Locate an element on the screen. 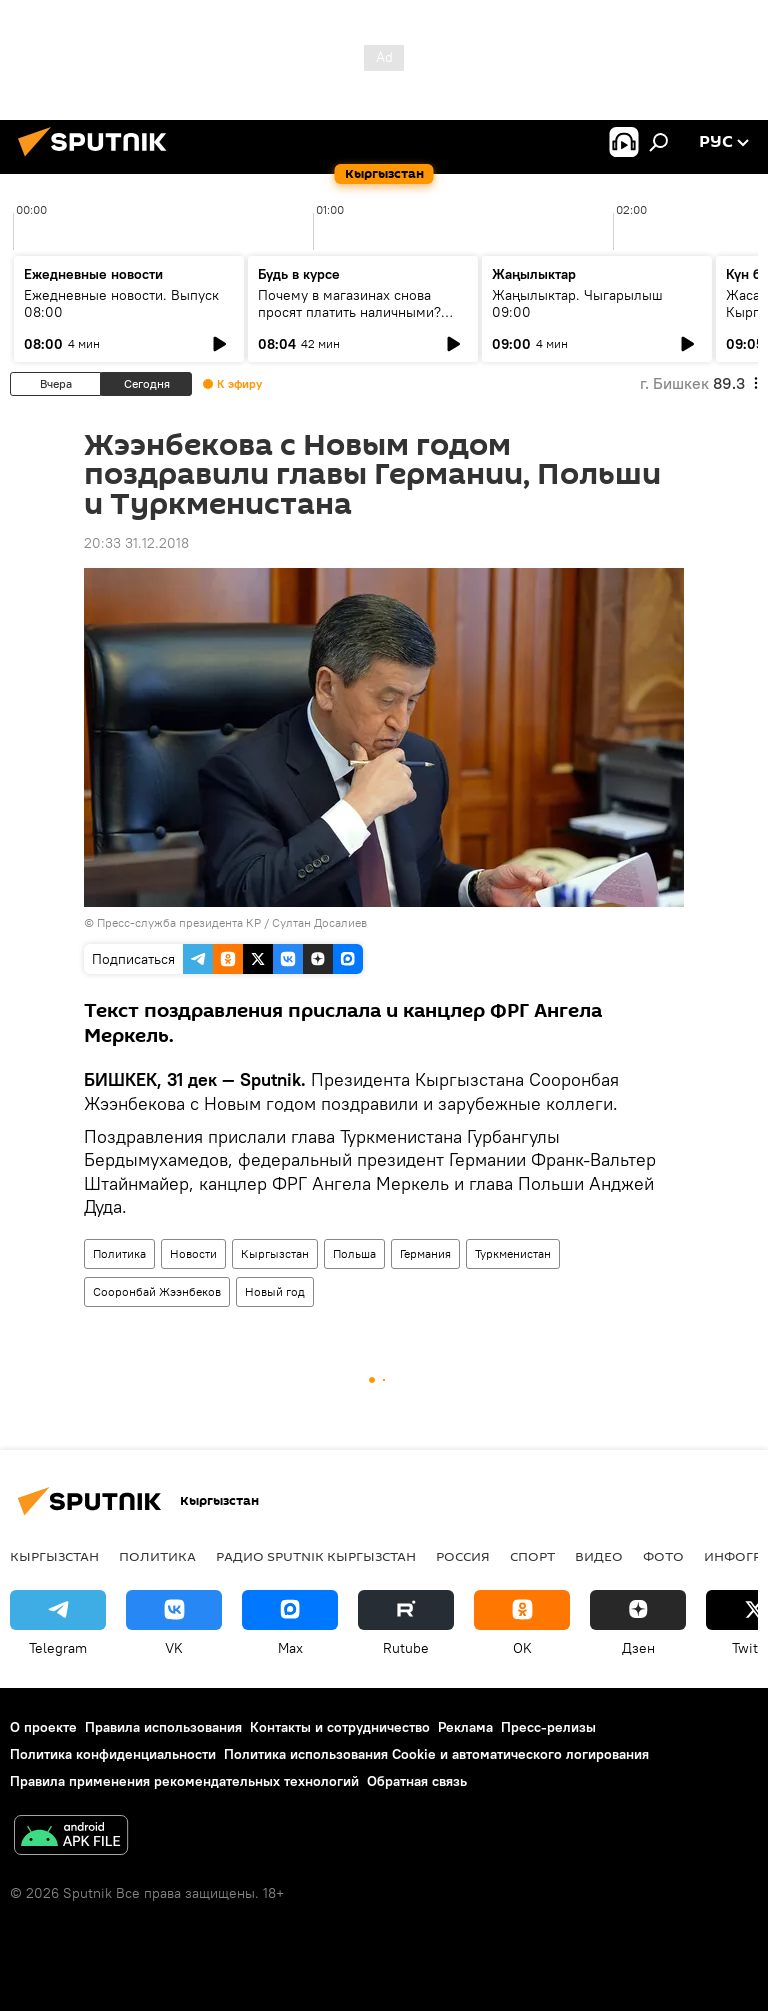 The image size is (768, 2011). Польша is located at coordinates (354, 1253).